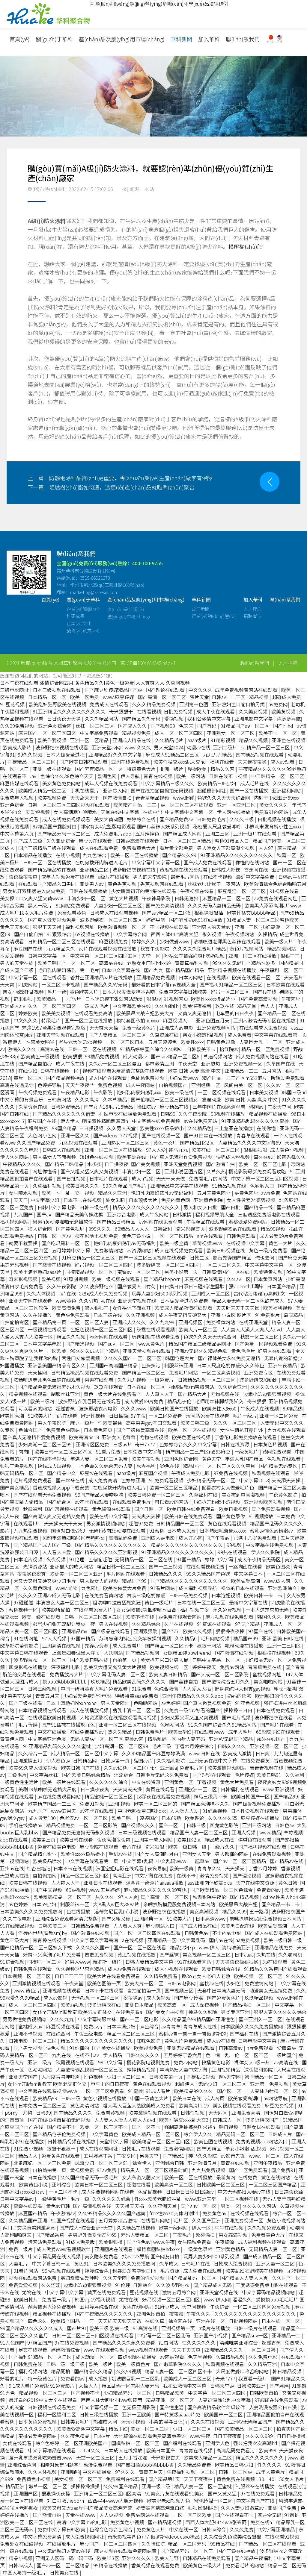  I want to click on 欧美精品99, so click(45, 2098).